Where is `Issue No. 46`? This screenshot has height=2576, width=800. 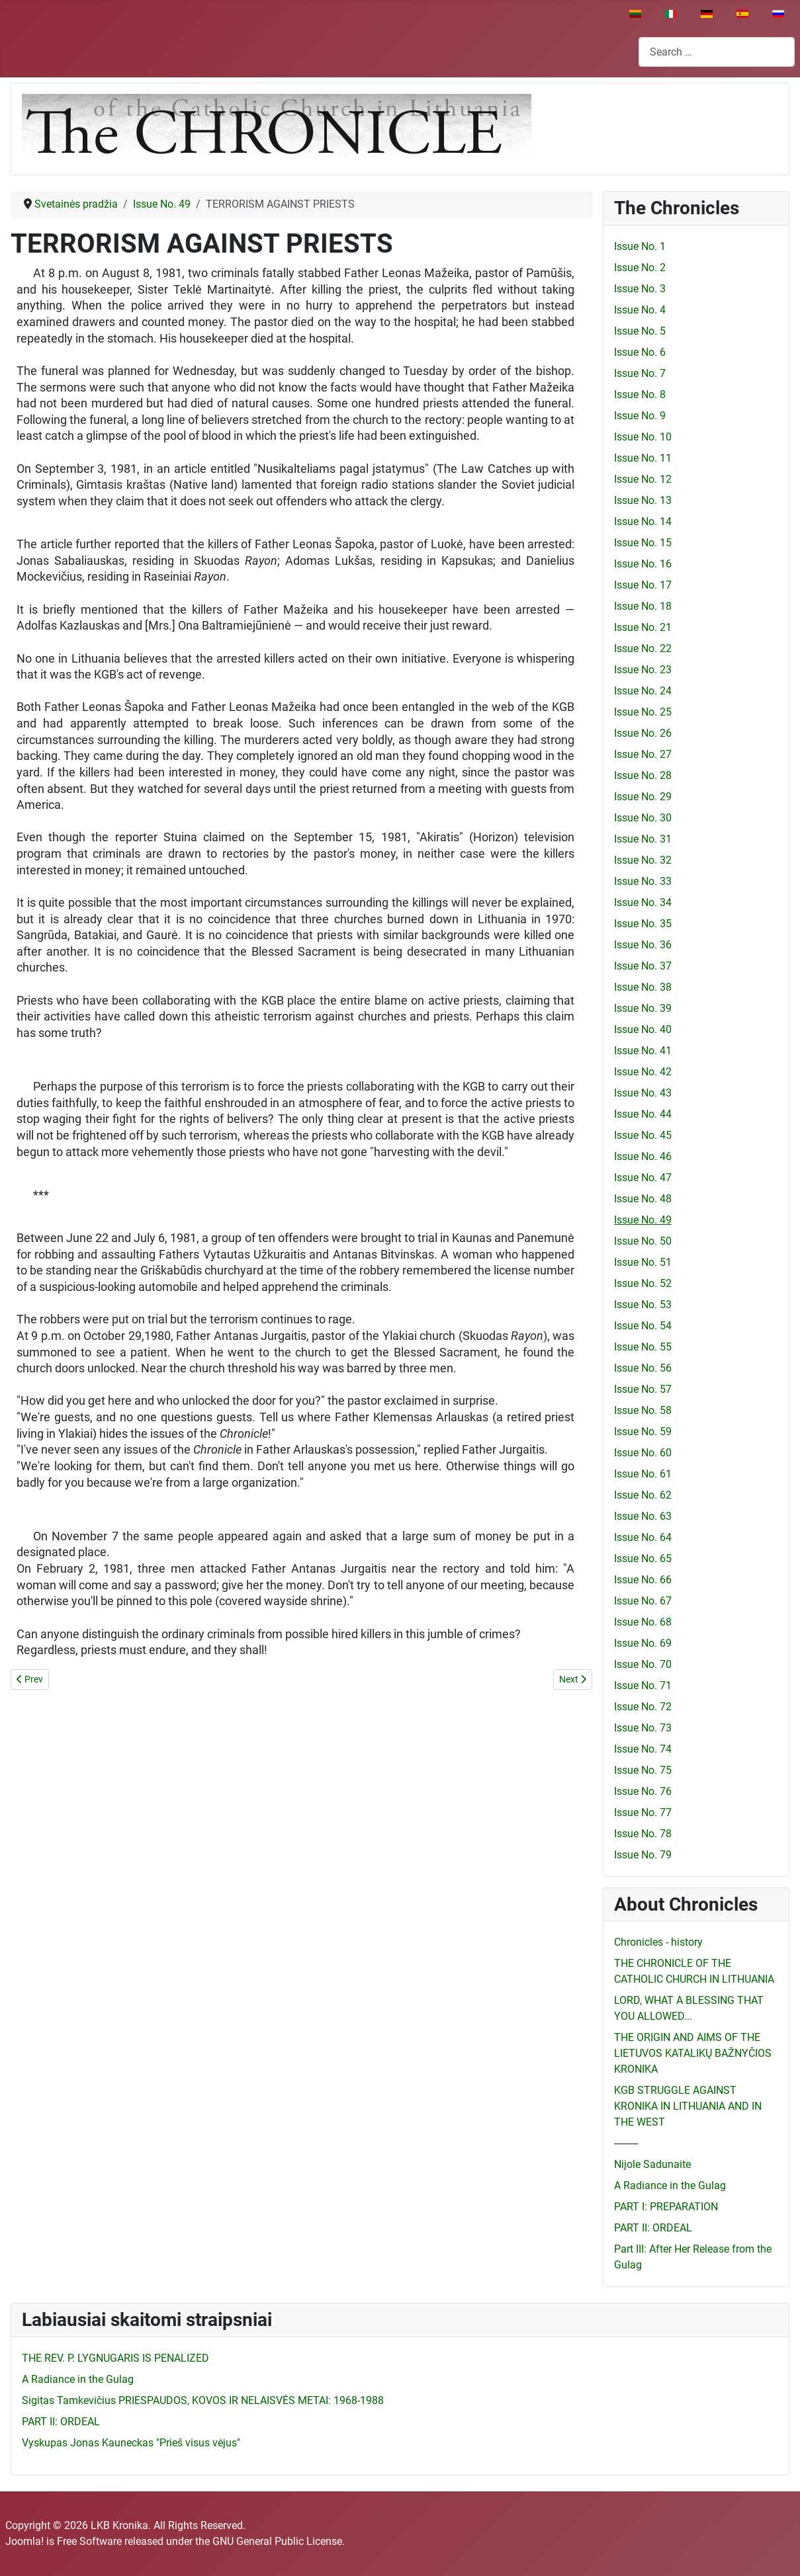
Issue No. 46 is located at coordinates (643, 1156).